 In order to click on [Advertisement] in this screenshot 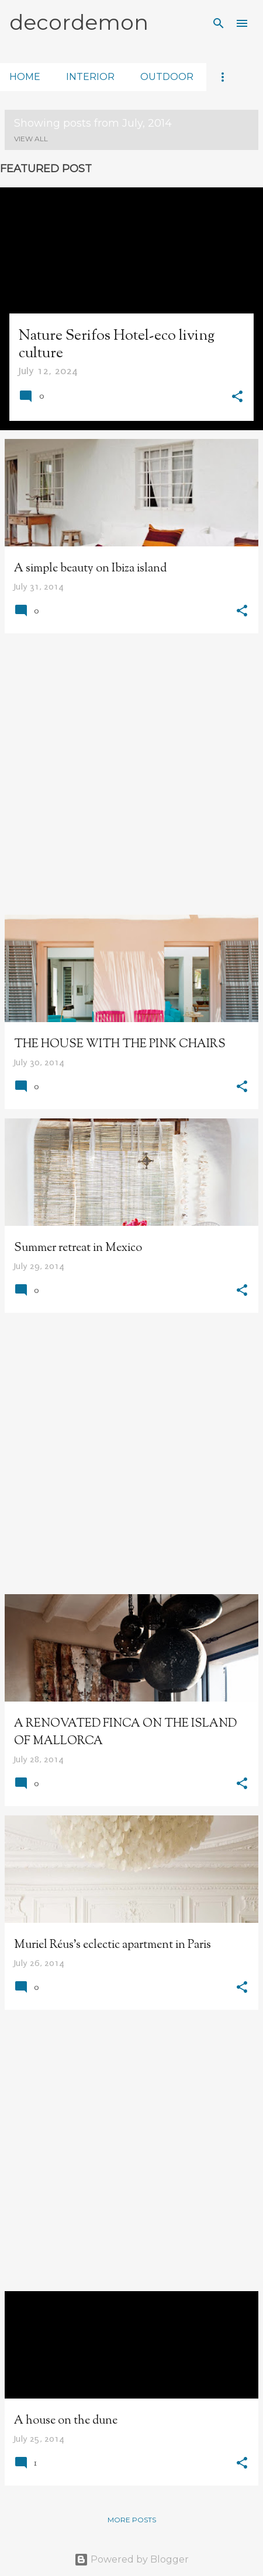, I will do `click(131, 774)`.